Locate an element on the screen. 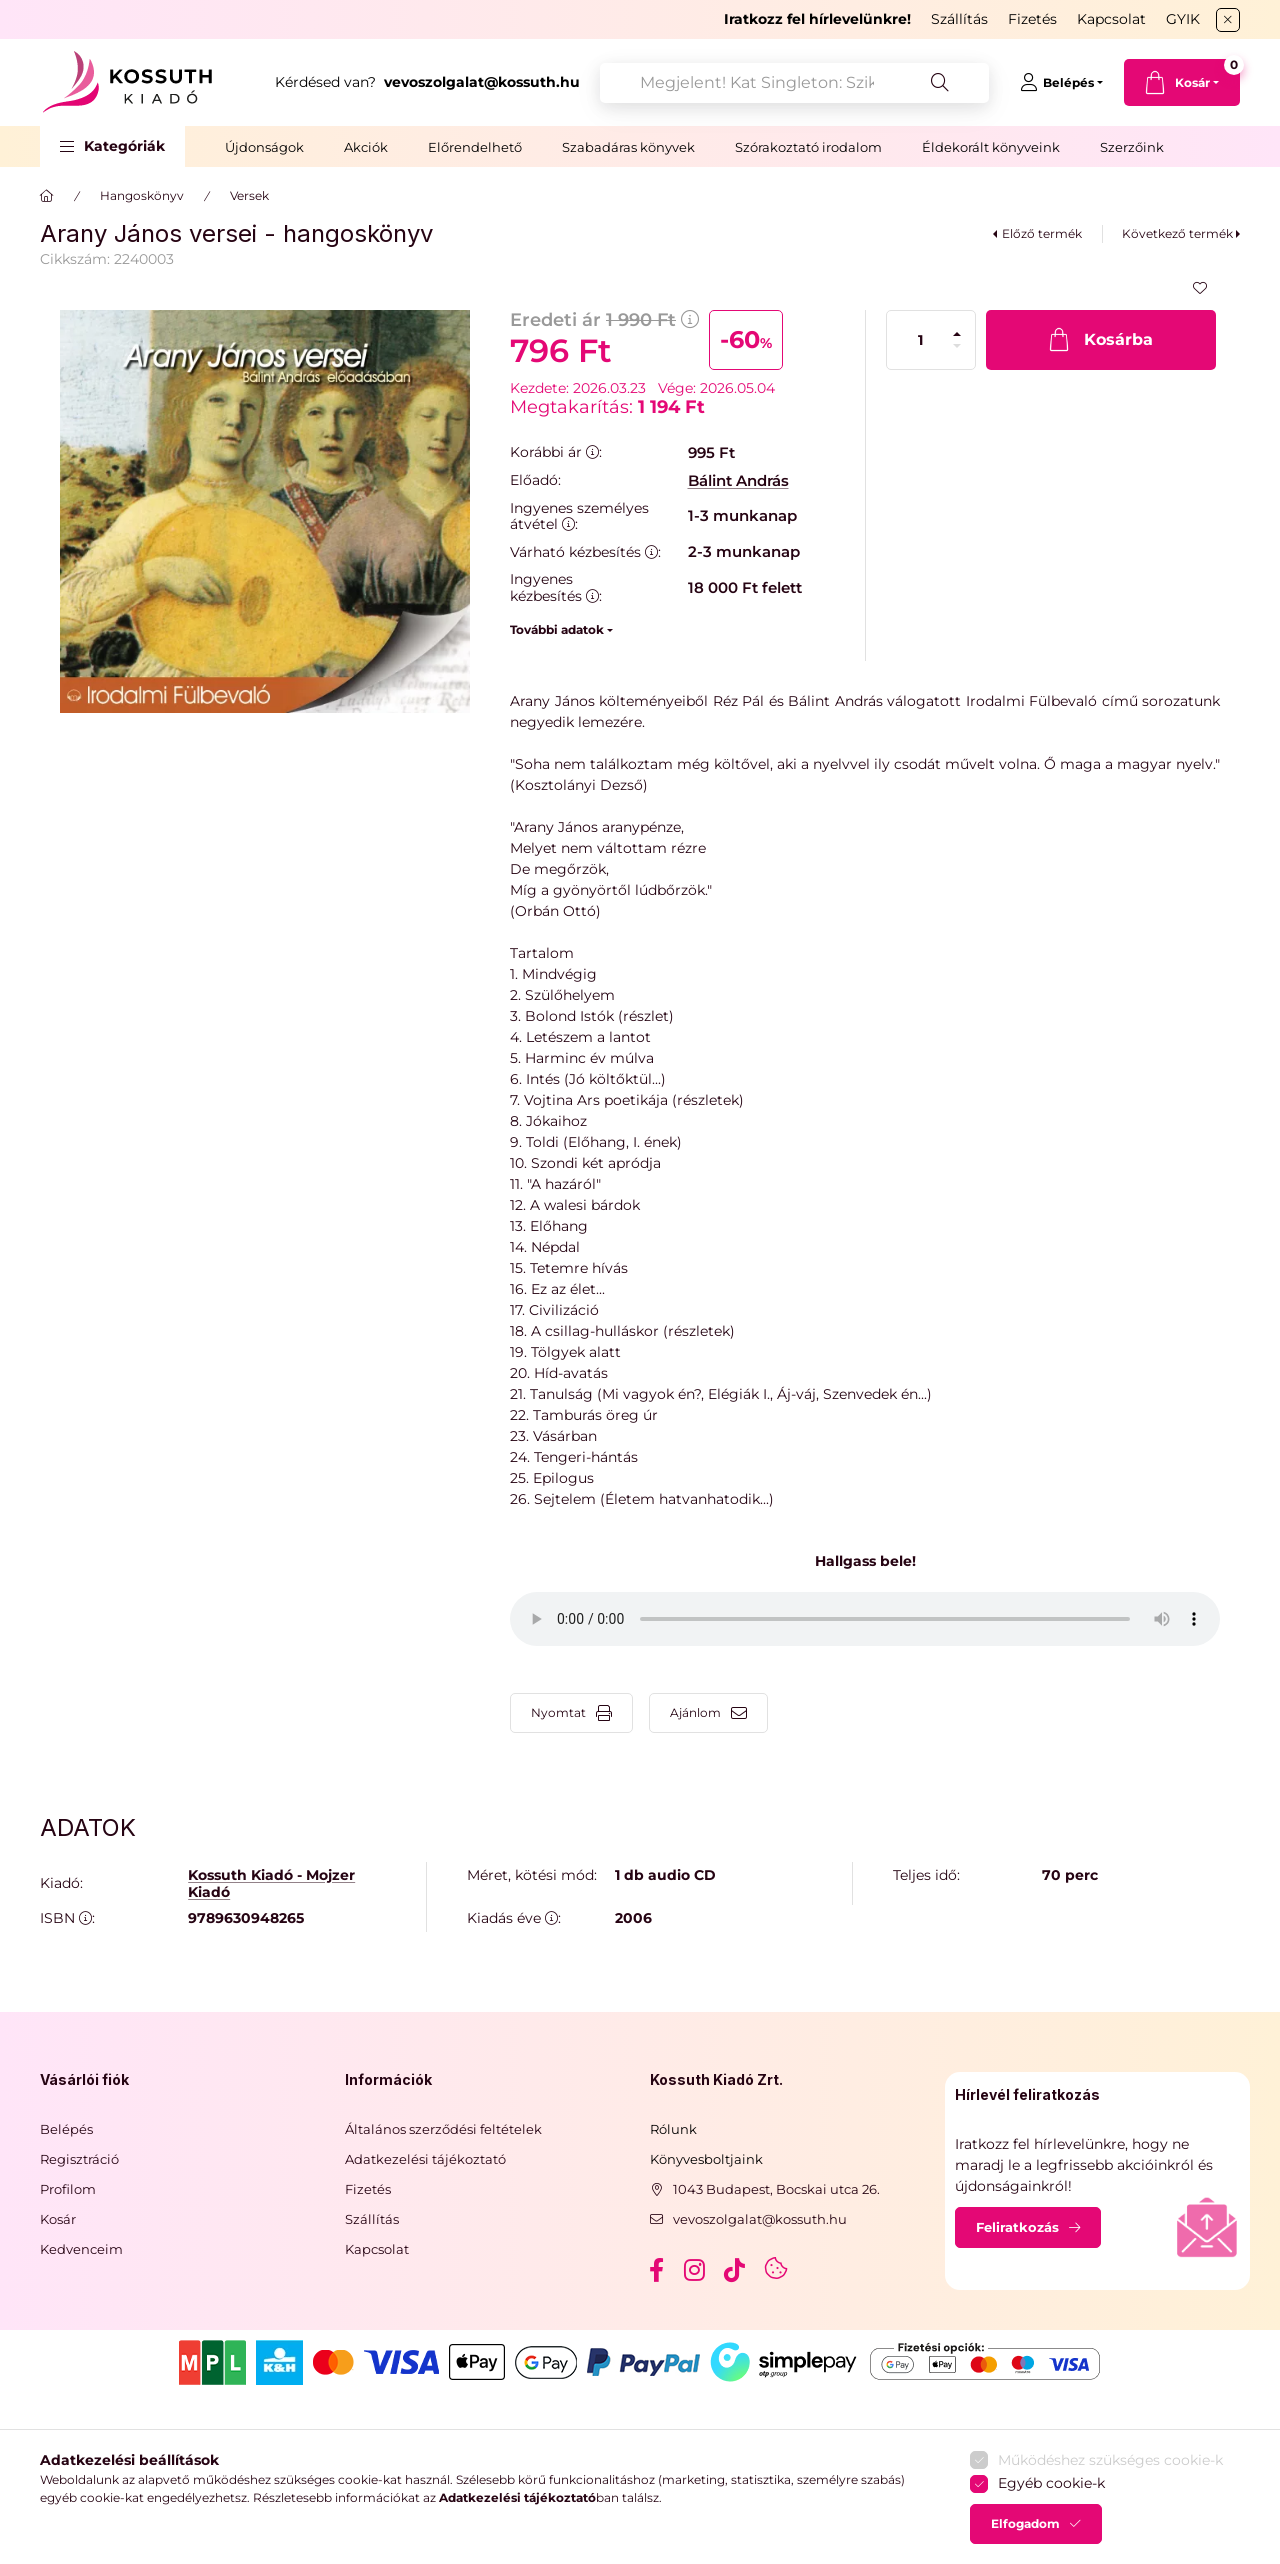 The height and width of the screenshot is (2564, 1280). [Kedvencekhez] is located at coordinates (1200, 288).